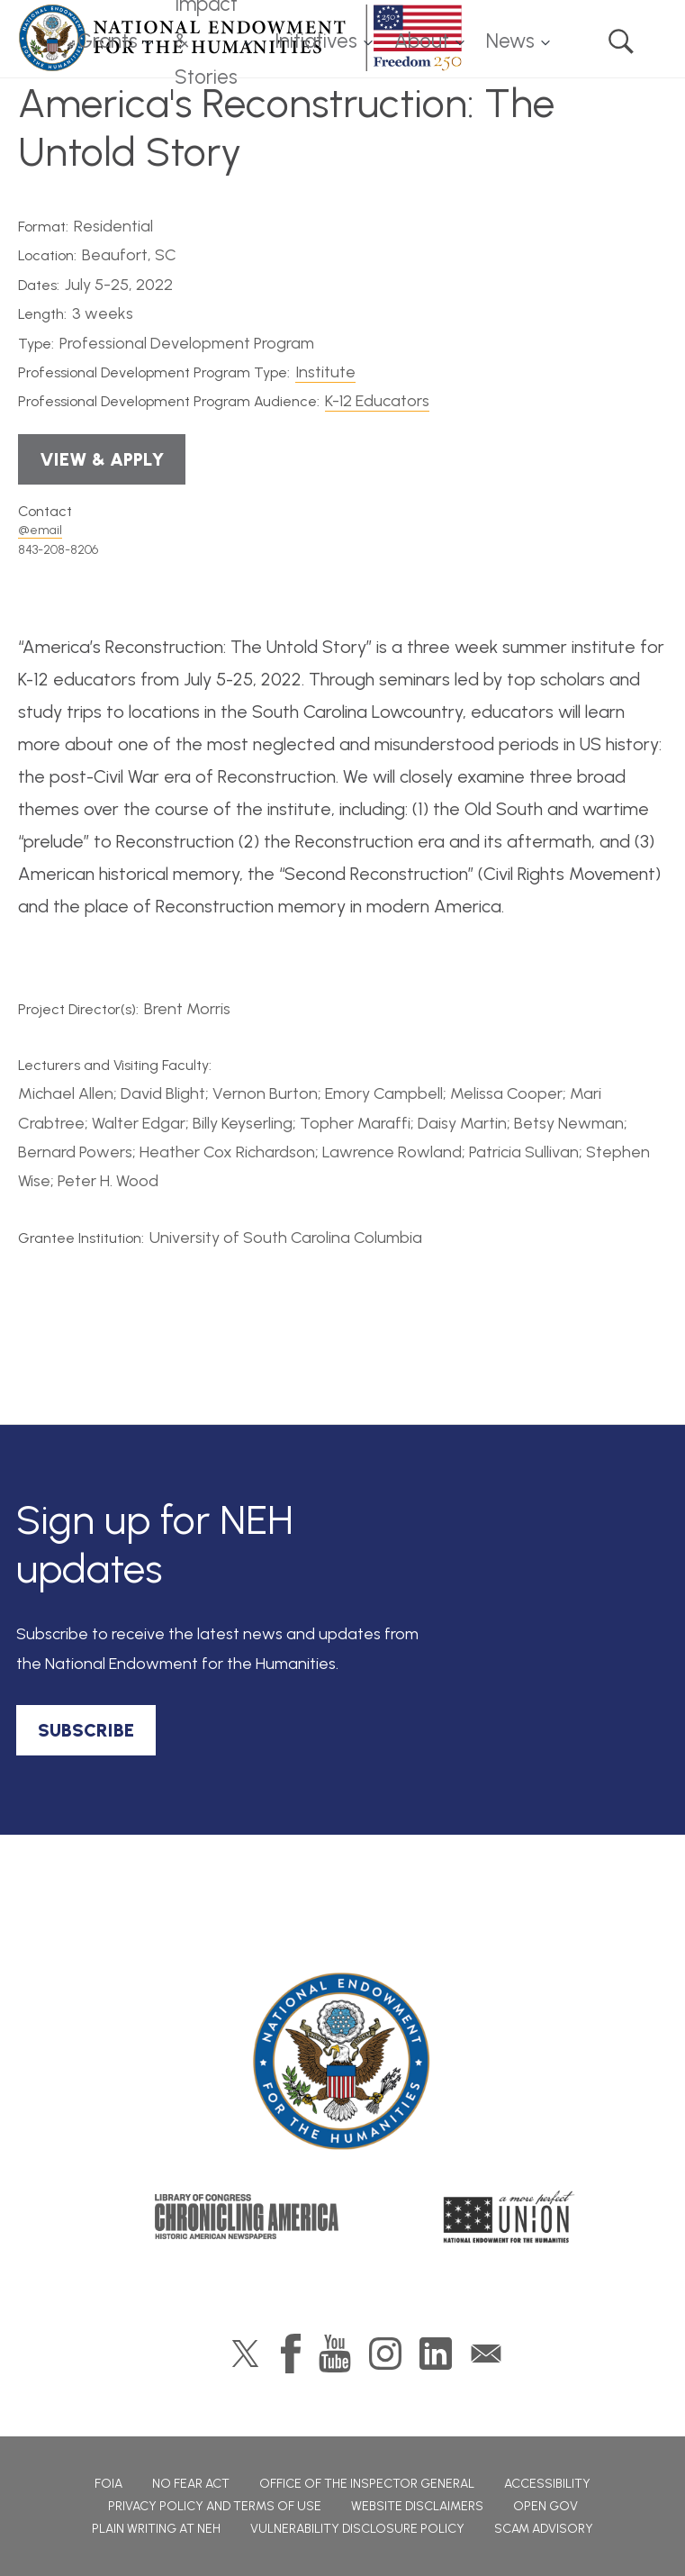 This screenshot has height=2576, width=685. What do you see at coordinates (325, 372) in the screenshot?
I see `Institute` at bounding box center [325, 372].